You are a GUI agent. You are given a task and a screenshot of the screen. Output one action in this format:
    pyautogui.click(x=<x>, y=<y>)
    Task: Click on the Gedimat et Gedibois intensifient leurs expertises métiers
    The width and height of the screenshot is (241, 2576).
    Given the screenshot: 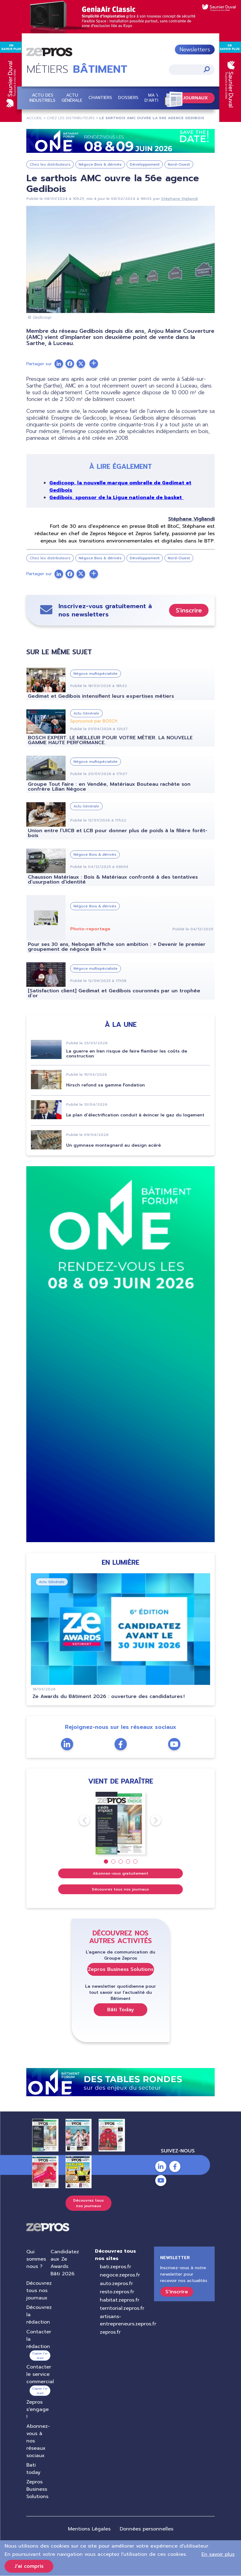 What is the action you would take?
    pyautogui.click(x=101, y=696)
    